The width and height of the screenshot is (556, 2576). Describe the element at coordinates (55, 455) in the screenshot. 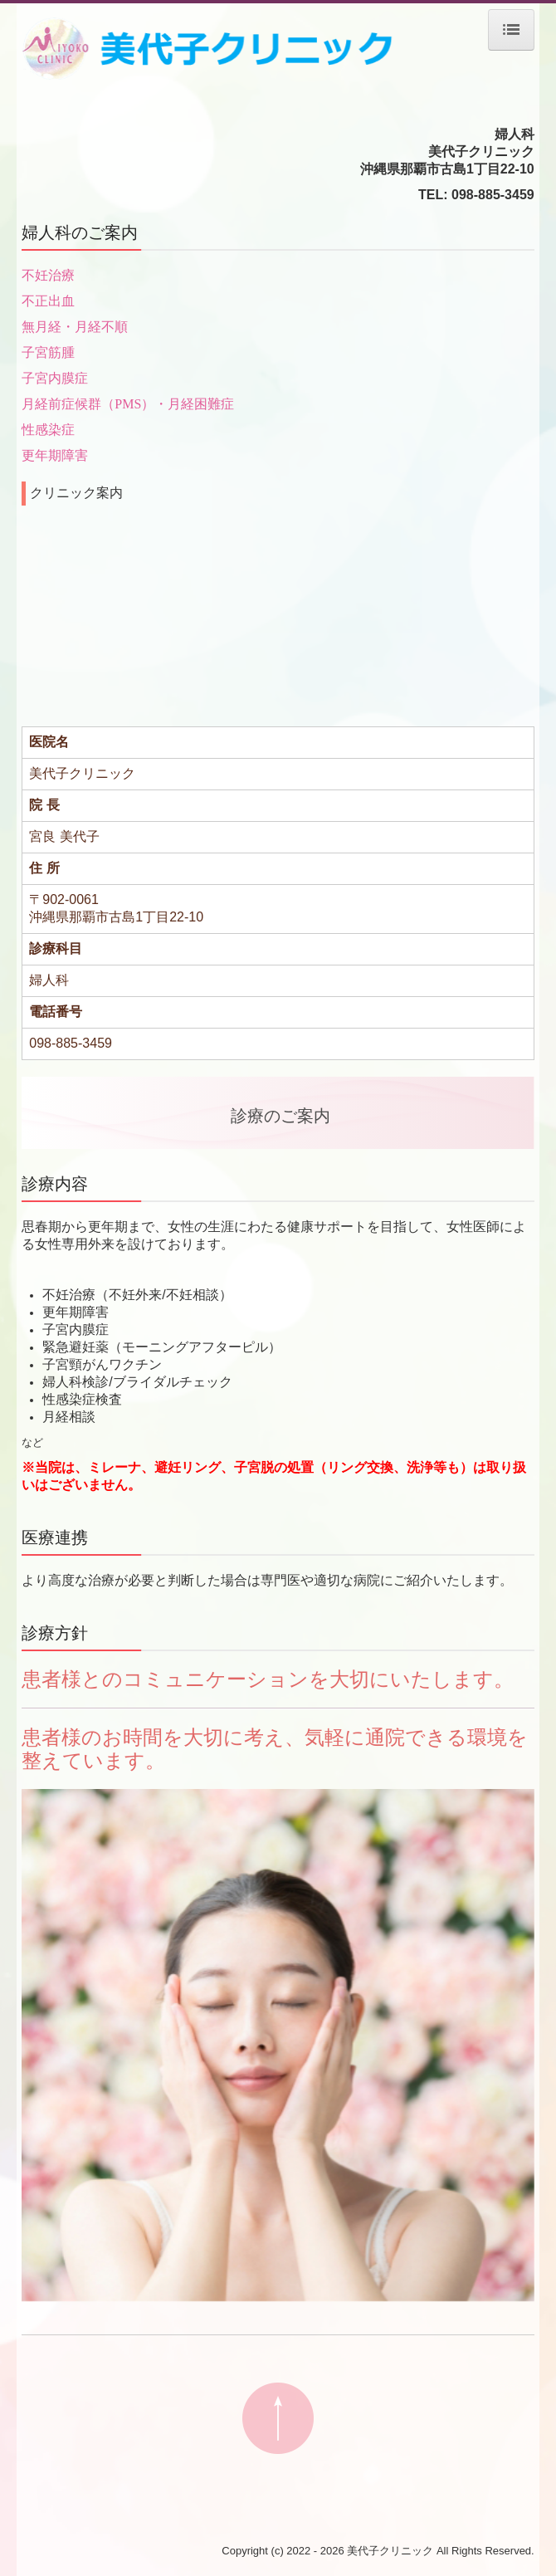

I see `更年期障害` at that location.